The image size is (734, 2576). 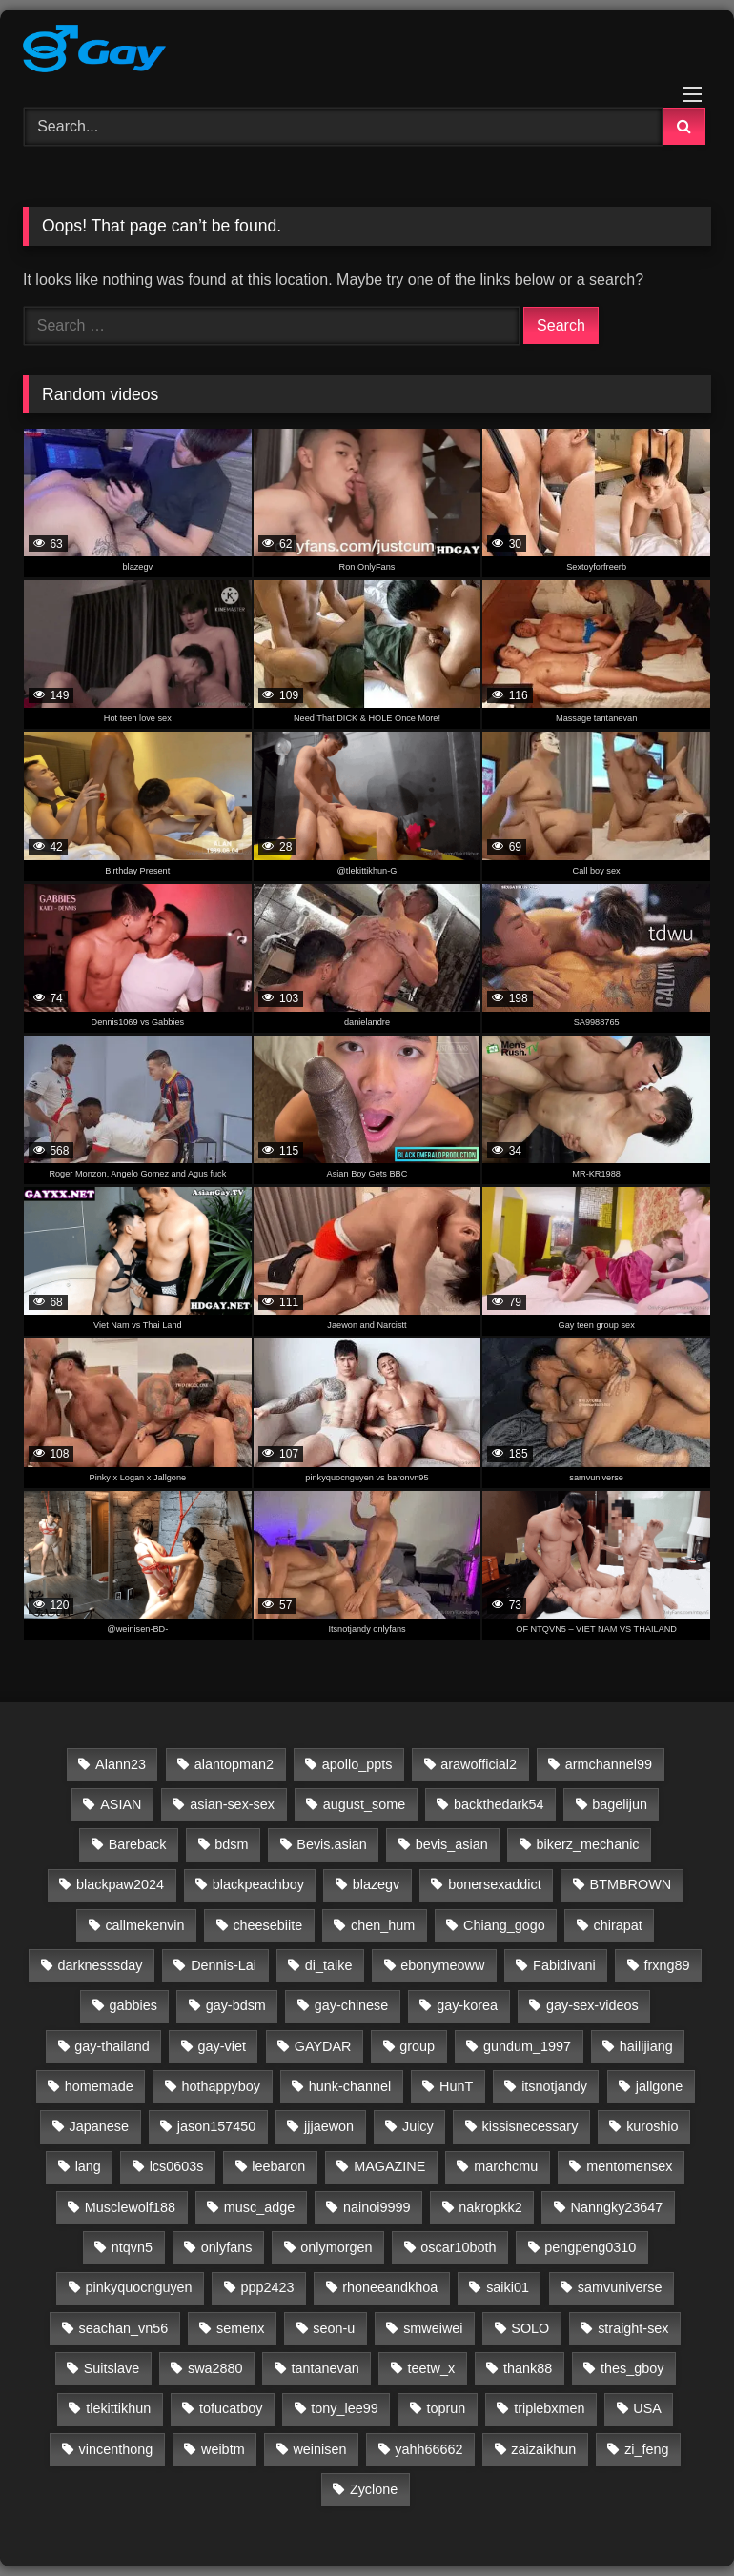 What do you see at coordinates (240, 2328) in the screenshot?
I see `semenx [semenx (36 items)]` at bounding box center [240, 2328].